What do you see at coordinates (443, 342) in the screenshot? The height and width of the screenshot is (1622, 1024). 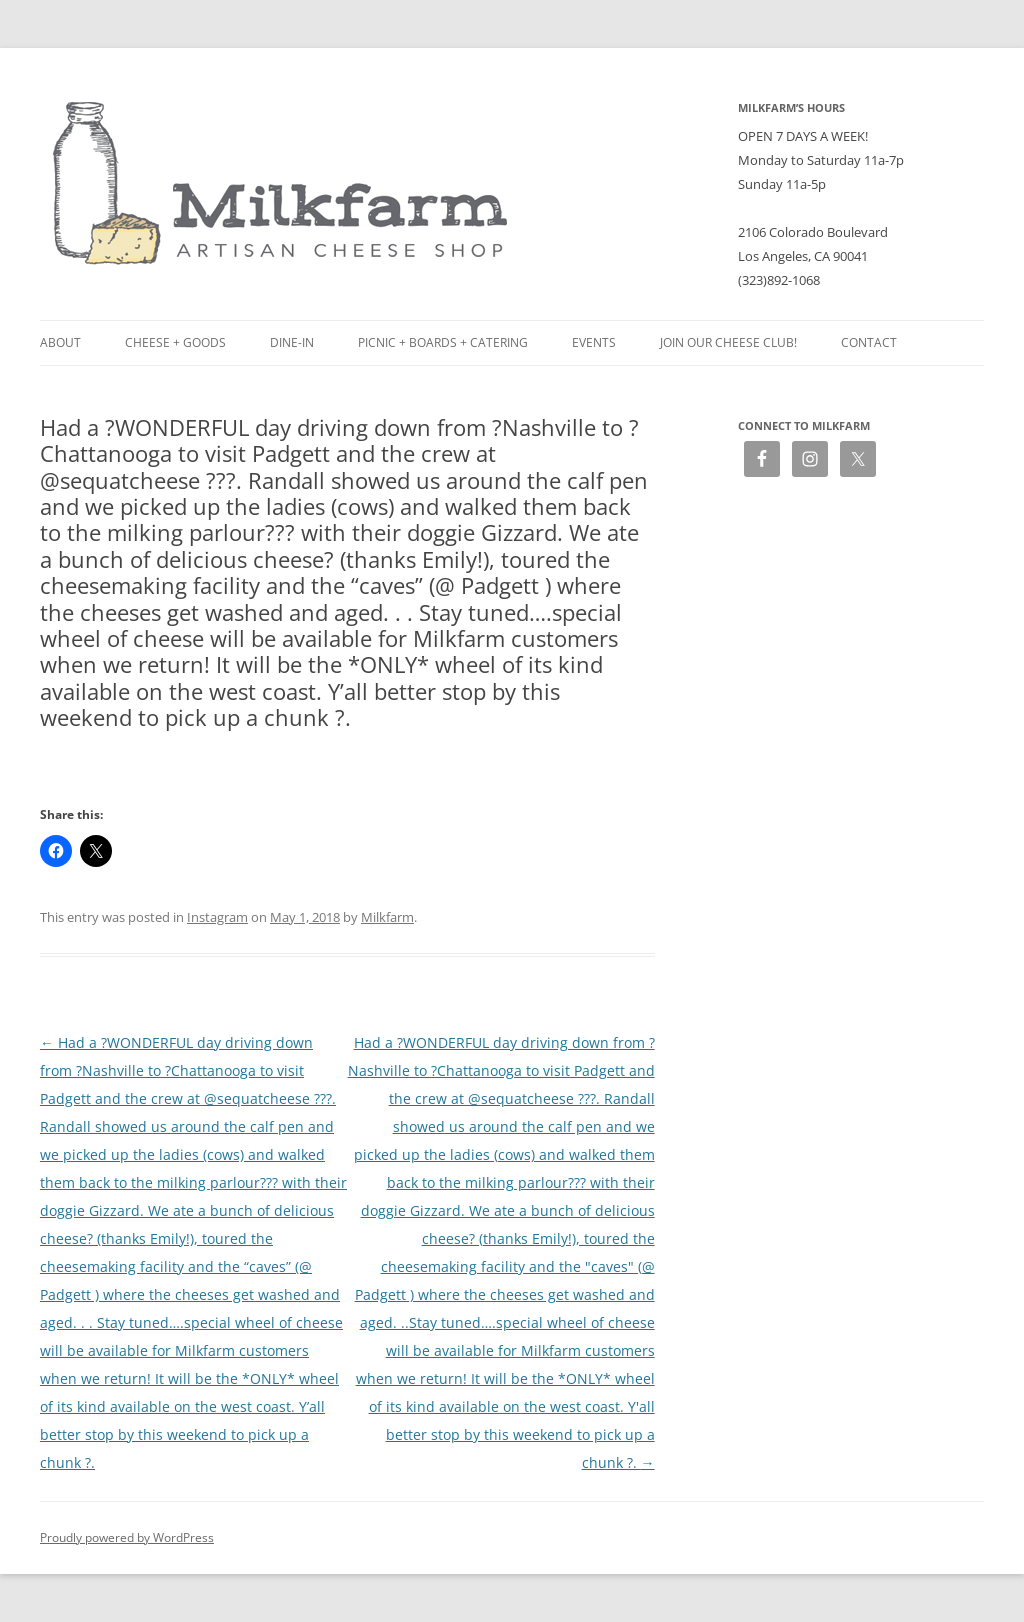 I see `Picnic + Boards + Catering` at bounding box center [443, 342].